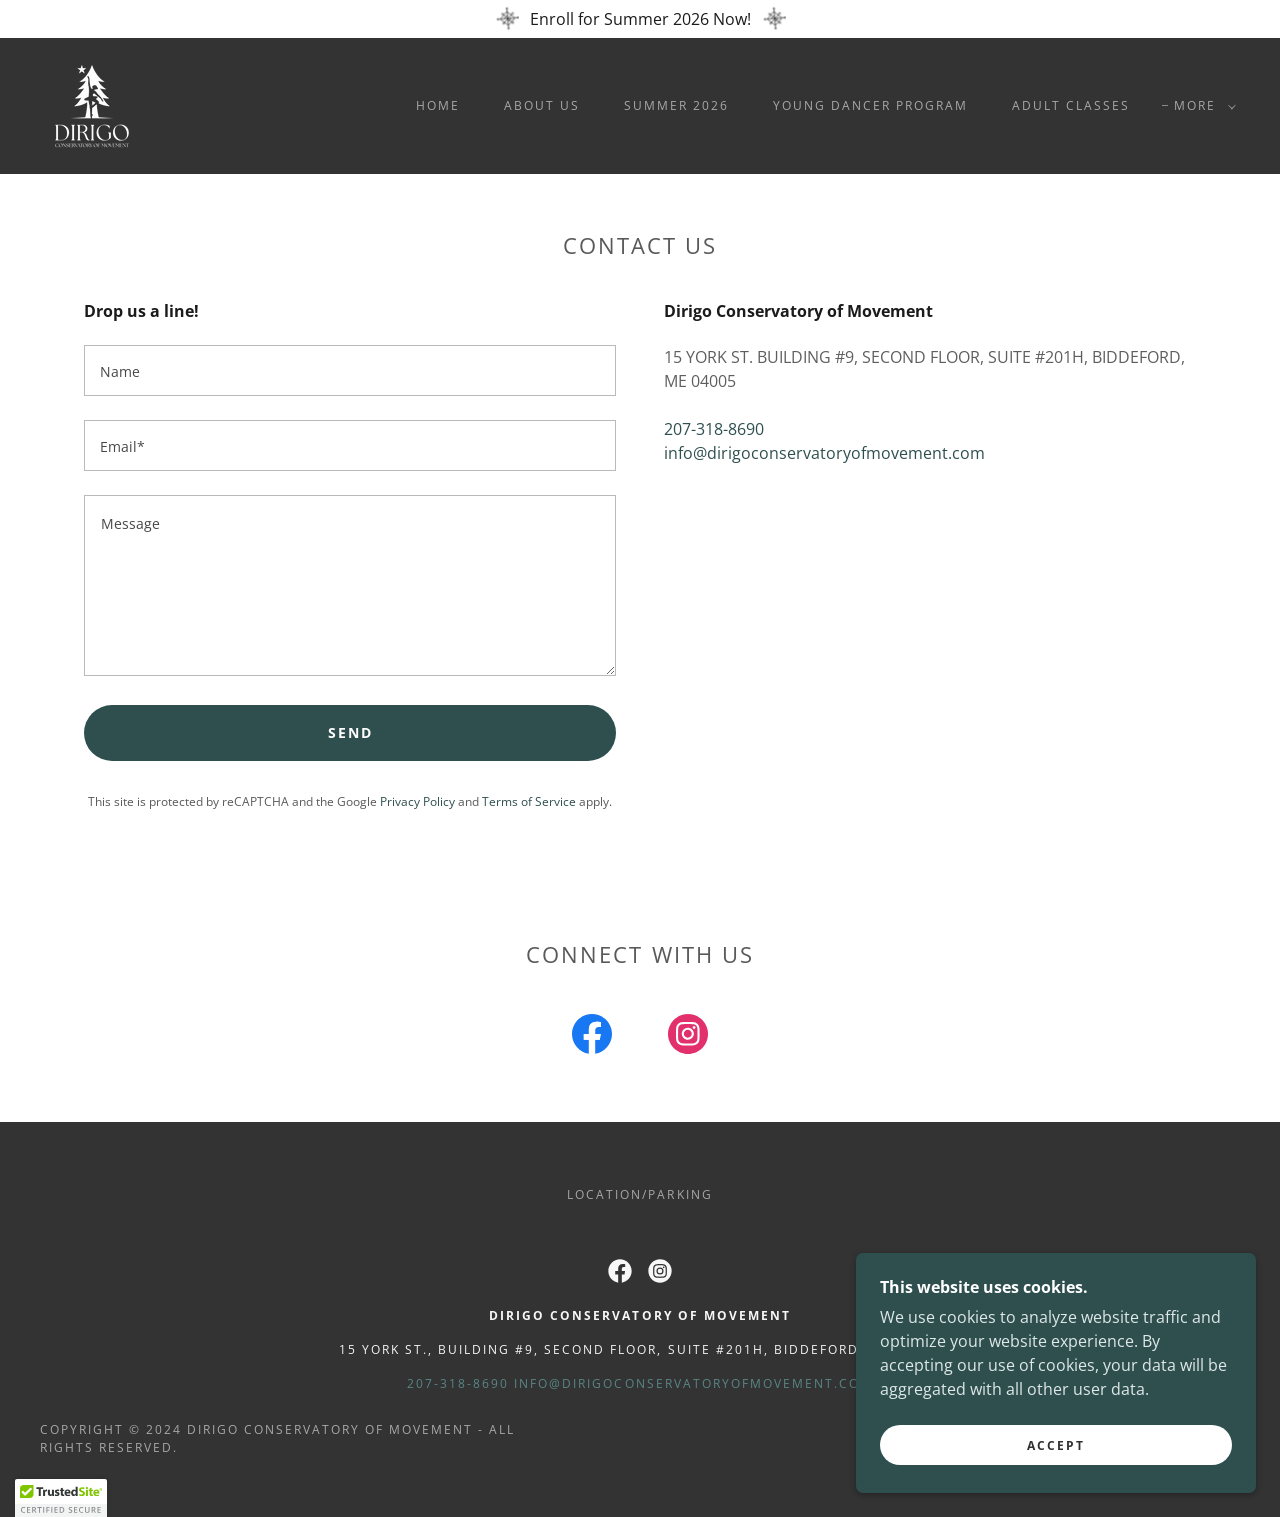 The width and height of the screenshot is (1280, 1517). I want to click on info@dirigoconservatoryofmovement.com [link], so click(824, 453).